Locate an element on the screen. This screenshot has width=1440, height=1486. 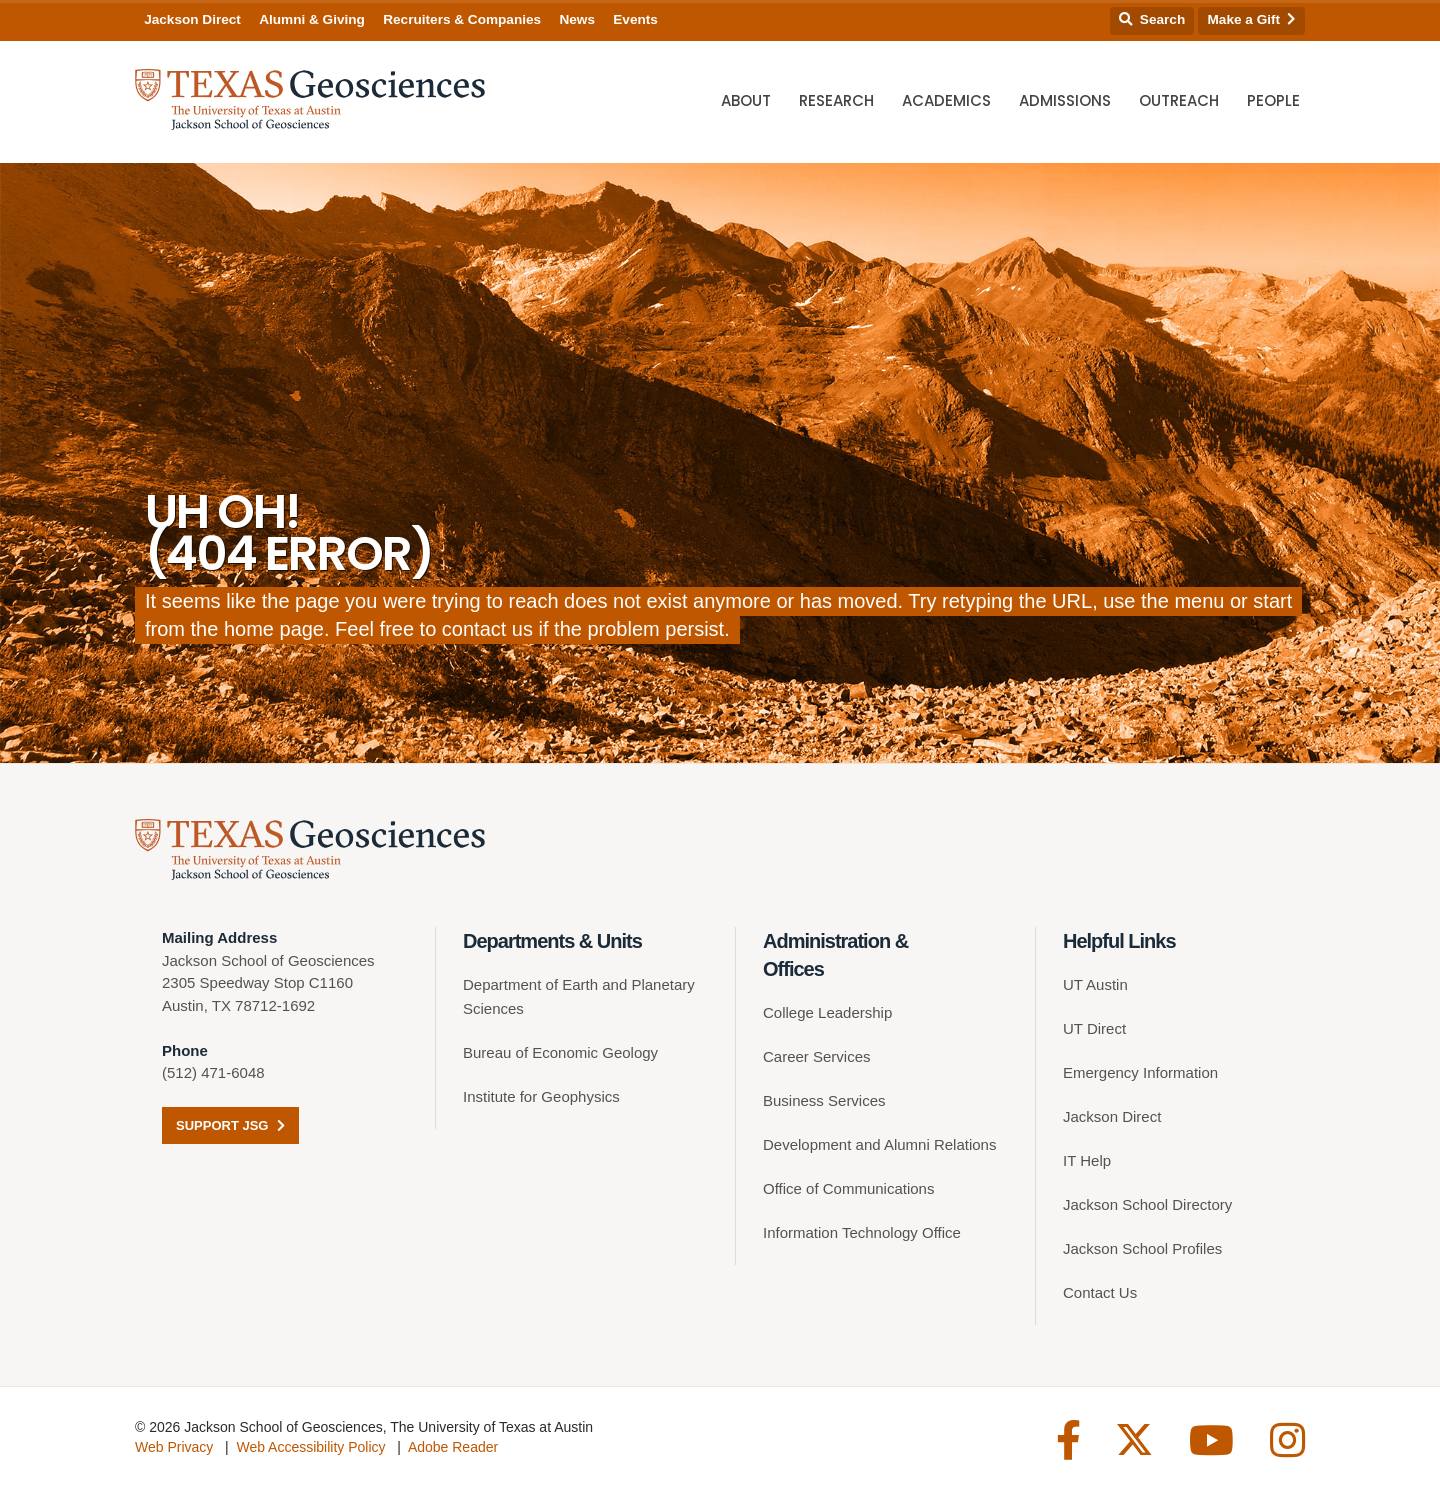
Alumni & Giving is located at coordinates (312, 19).